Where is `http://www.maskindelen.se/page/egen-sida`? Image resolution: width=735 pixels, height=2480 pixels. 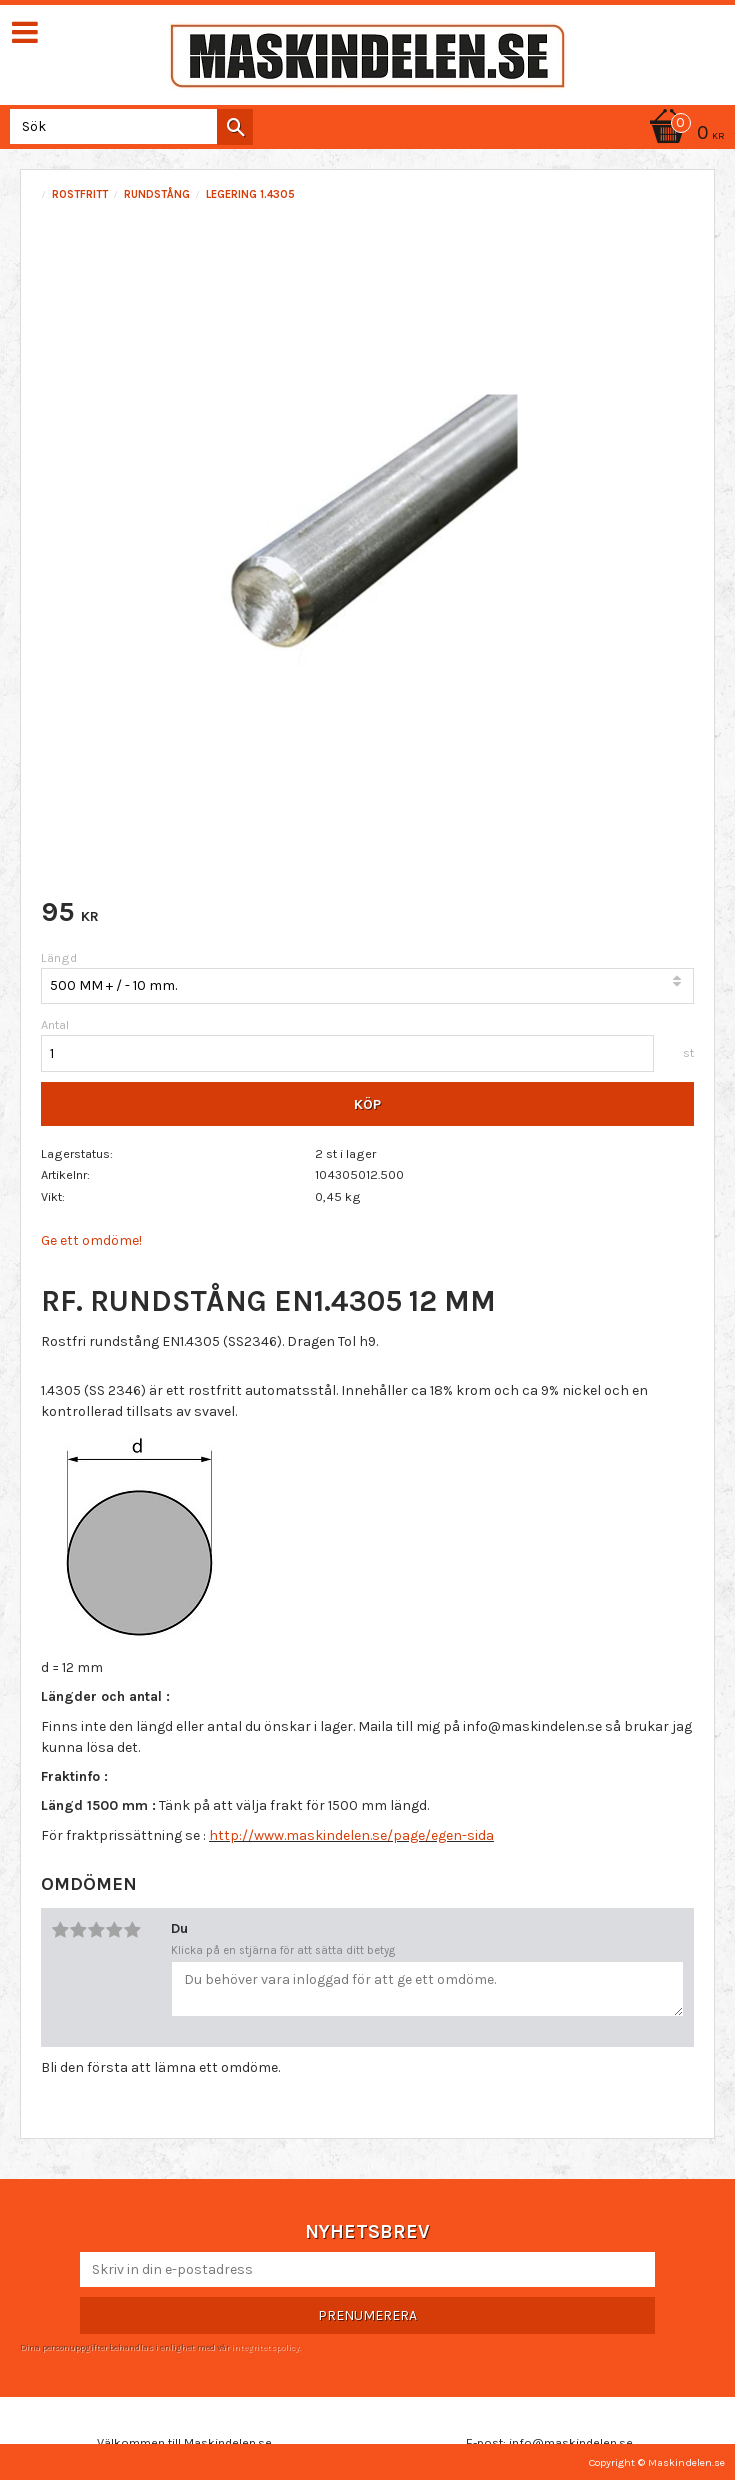
http://www.maskindelen.se/page/egen-sida is located at coordinates (351, 1835).